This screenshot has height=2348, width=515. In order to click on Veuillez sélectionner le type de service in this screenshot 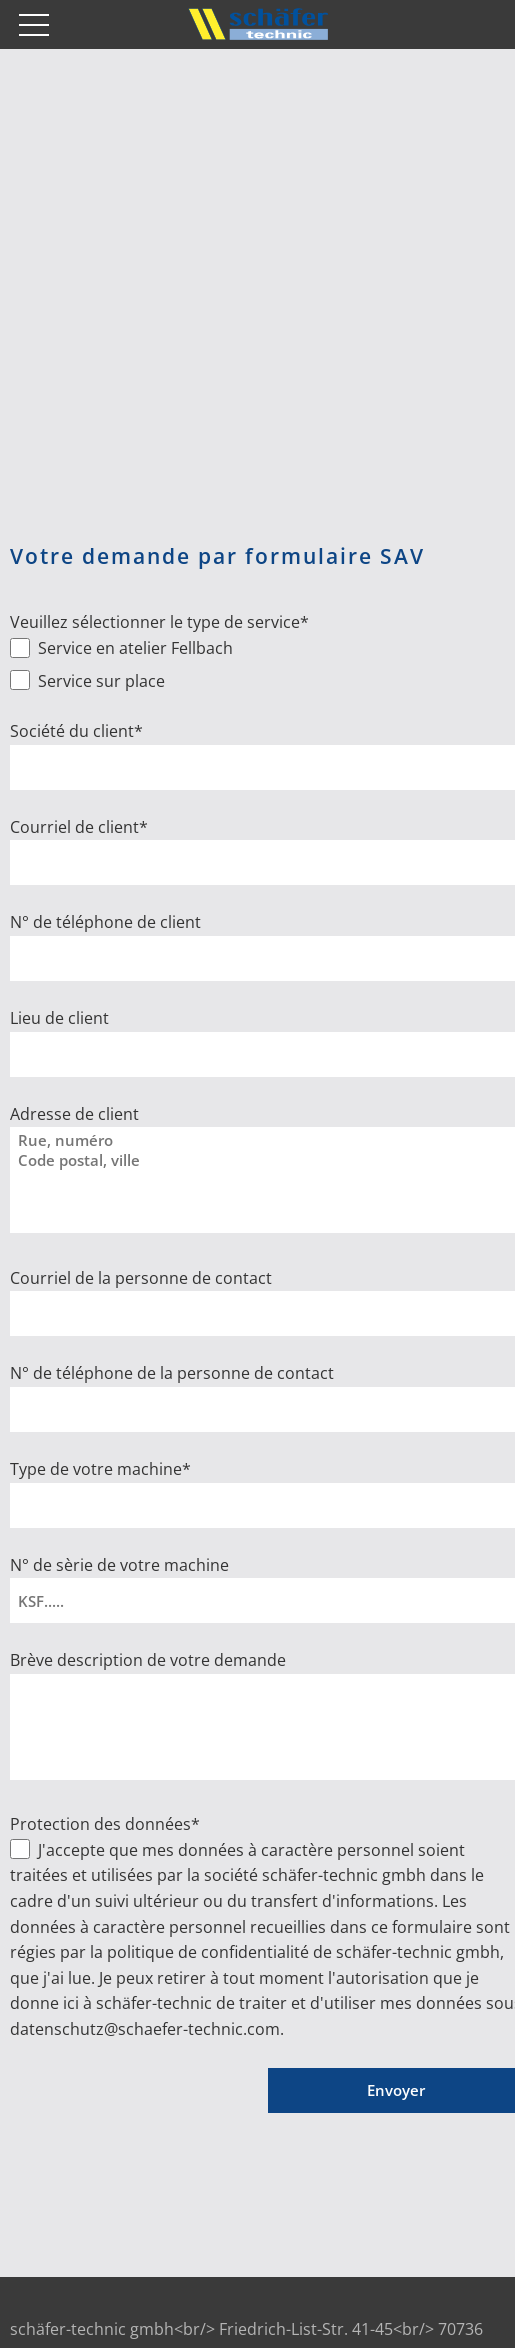, I will do `click(159, 622)`.